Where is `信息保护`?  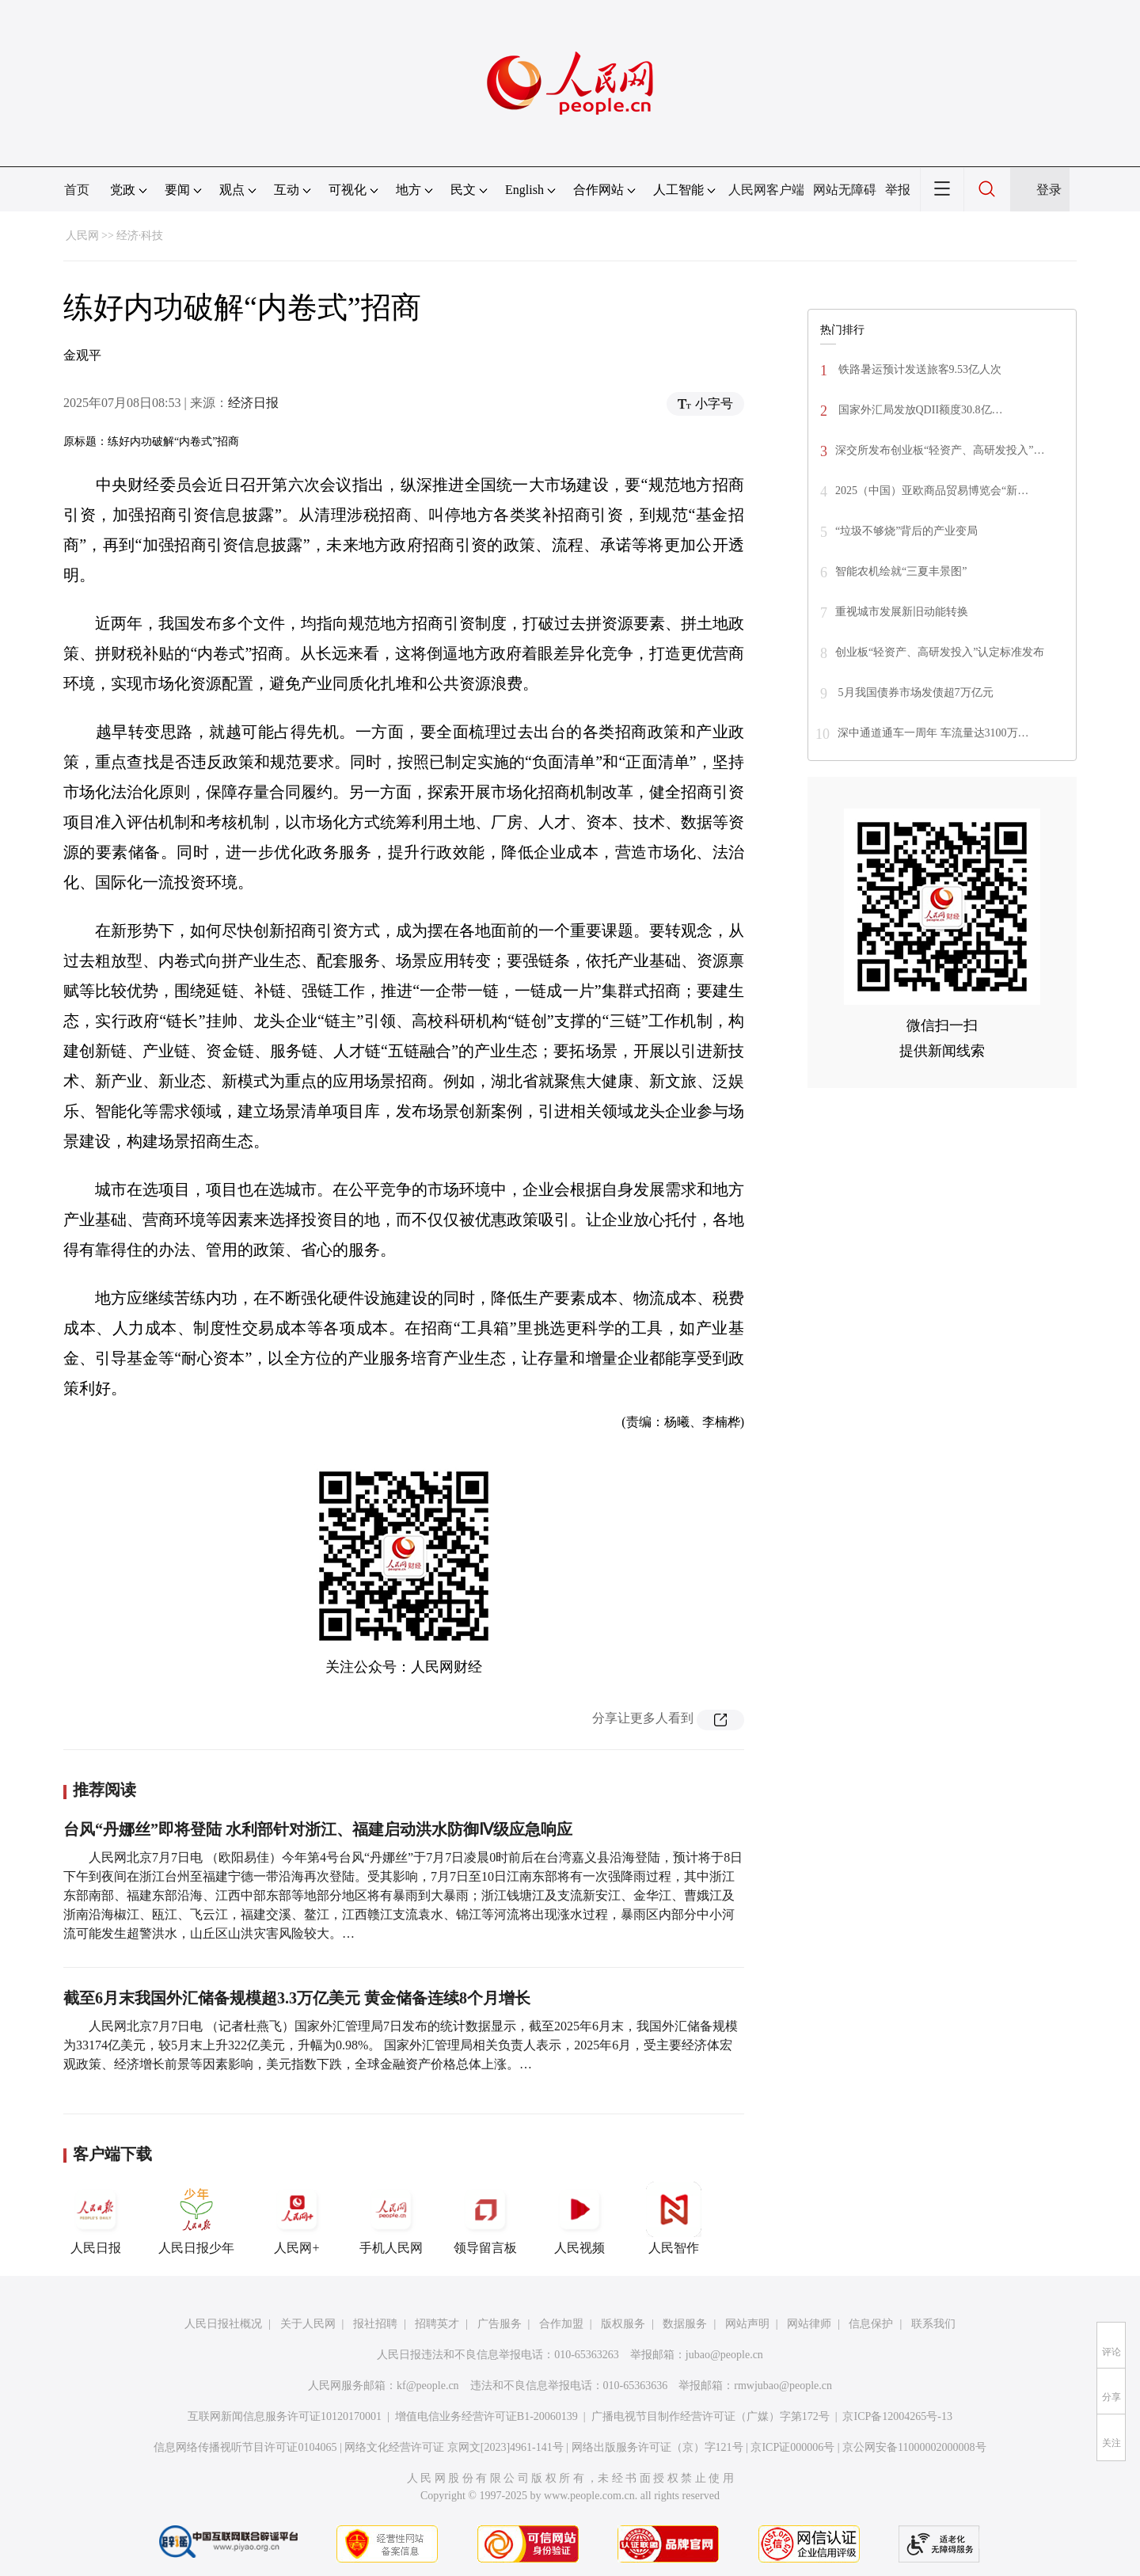
信息保护 is located at coordinates (871, 2324).